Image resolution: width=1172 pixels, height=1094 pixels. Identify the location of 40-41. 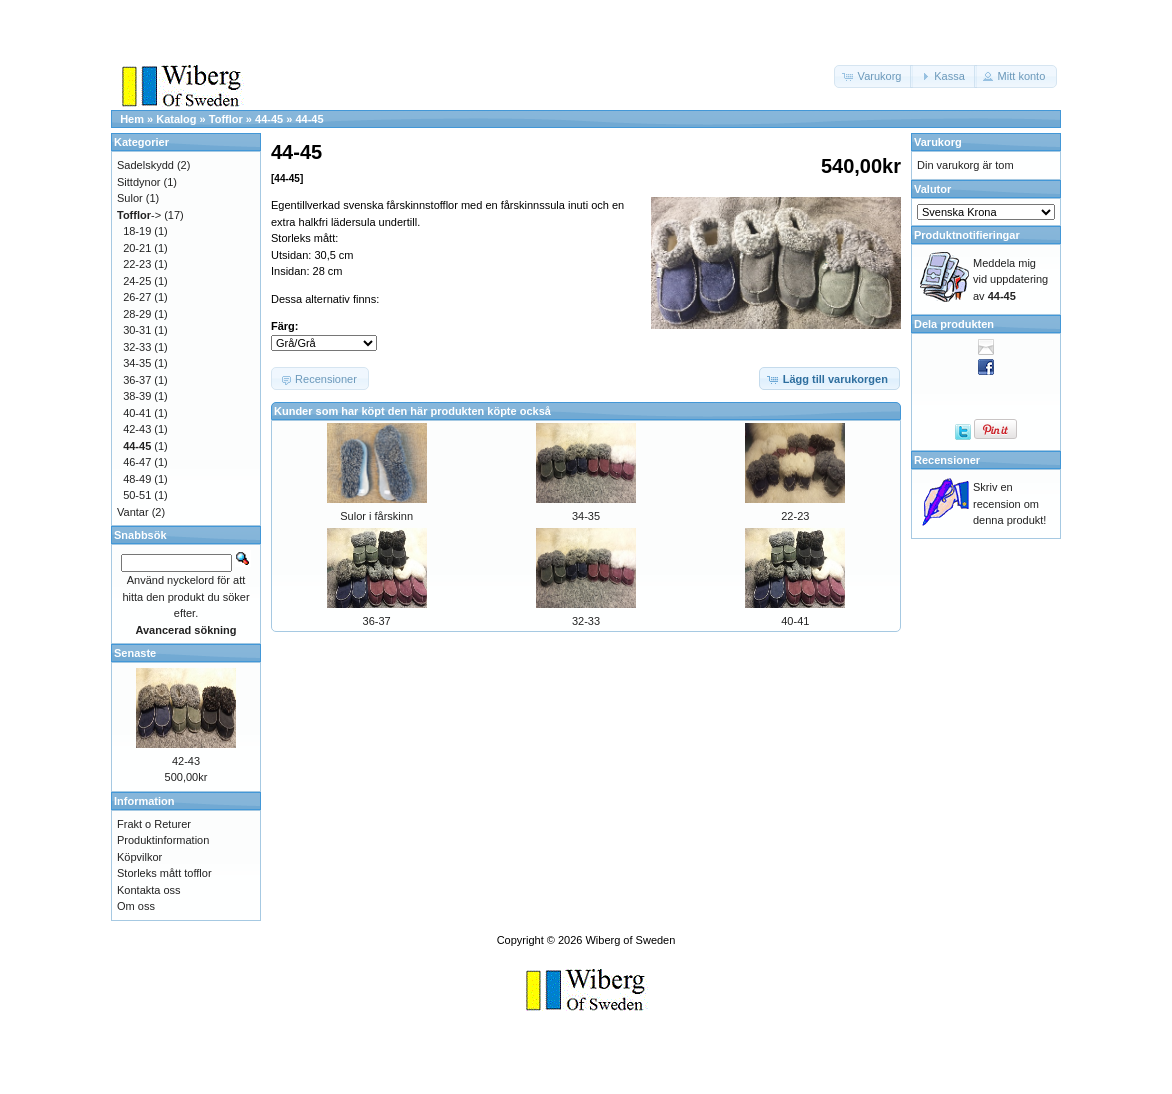
(795, 621).